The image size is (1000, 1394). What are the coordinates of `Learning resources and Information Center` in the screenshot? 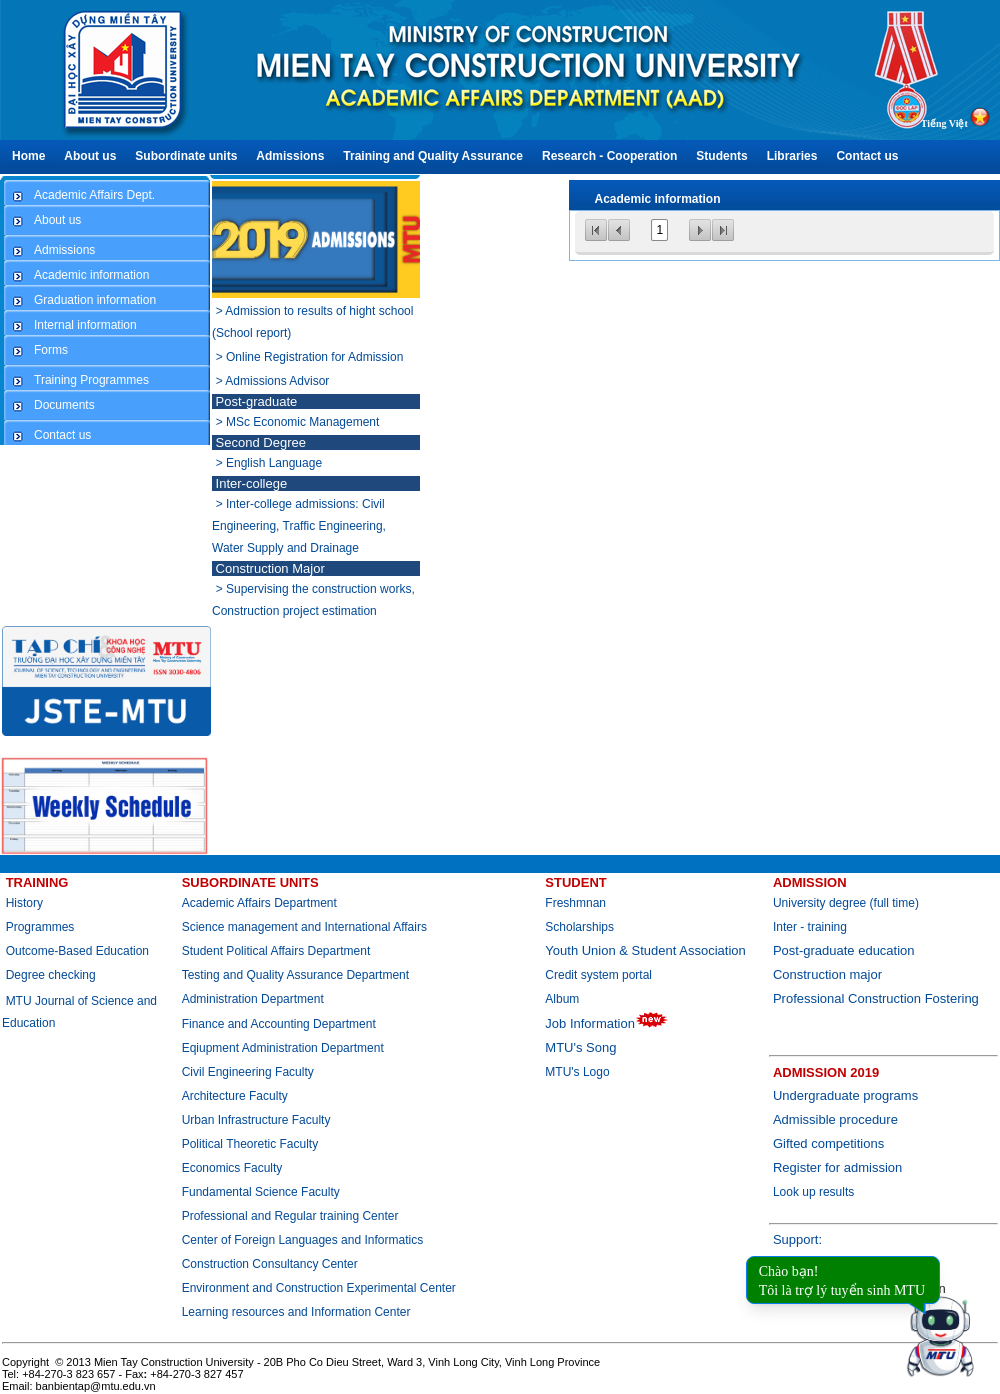 It's located at (296, 1312).